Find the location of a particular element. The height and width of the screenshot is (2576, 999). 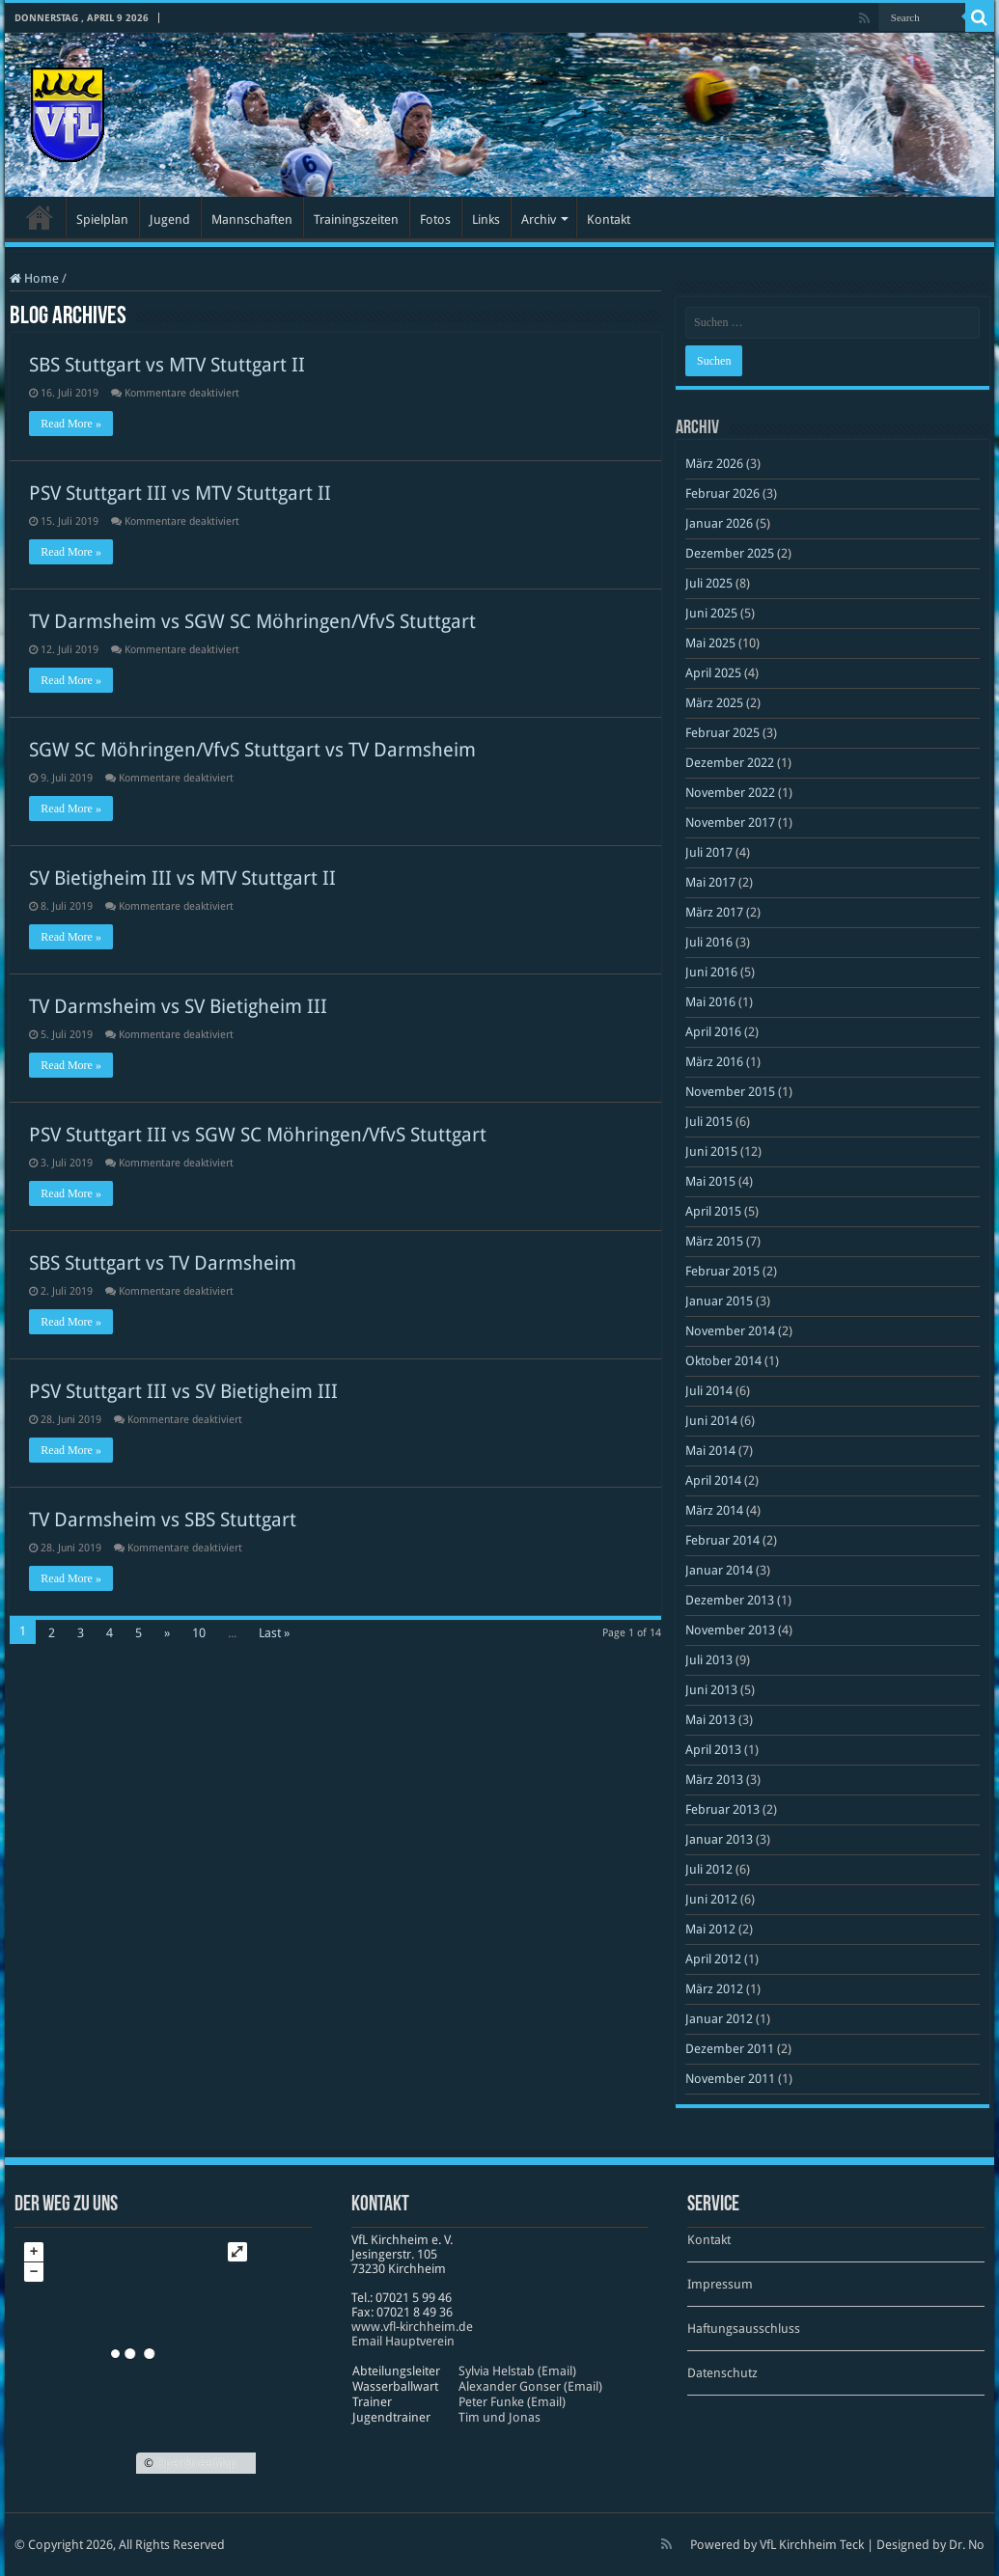

Juli 2013 is located at coordinates (709, 1660).